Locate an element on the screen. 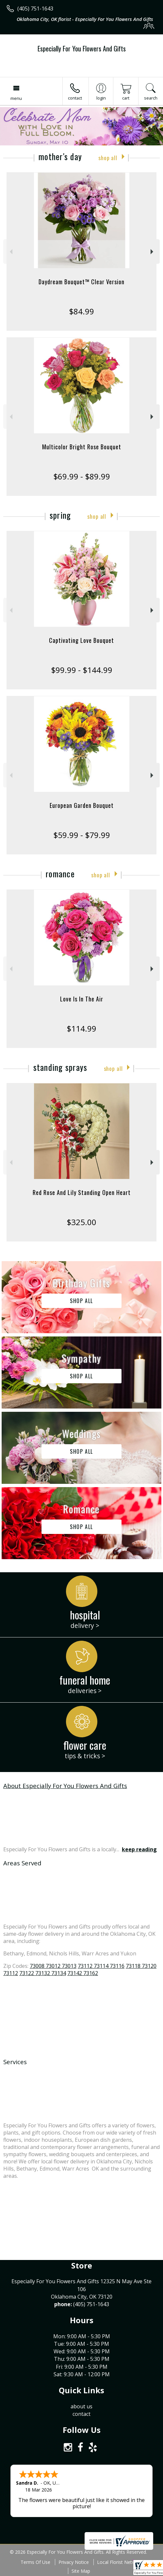 The height and width of the screenshot is (2576, 163). $69.99 - $89.99 is located at coordinates (81, 476).